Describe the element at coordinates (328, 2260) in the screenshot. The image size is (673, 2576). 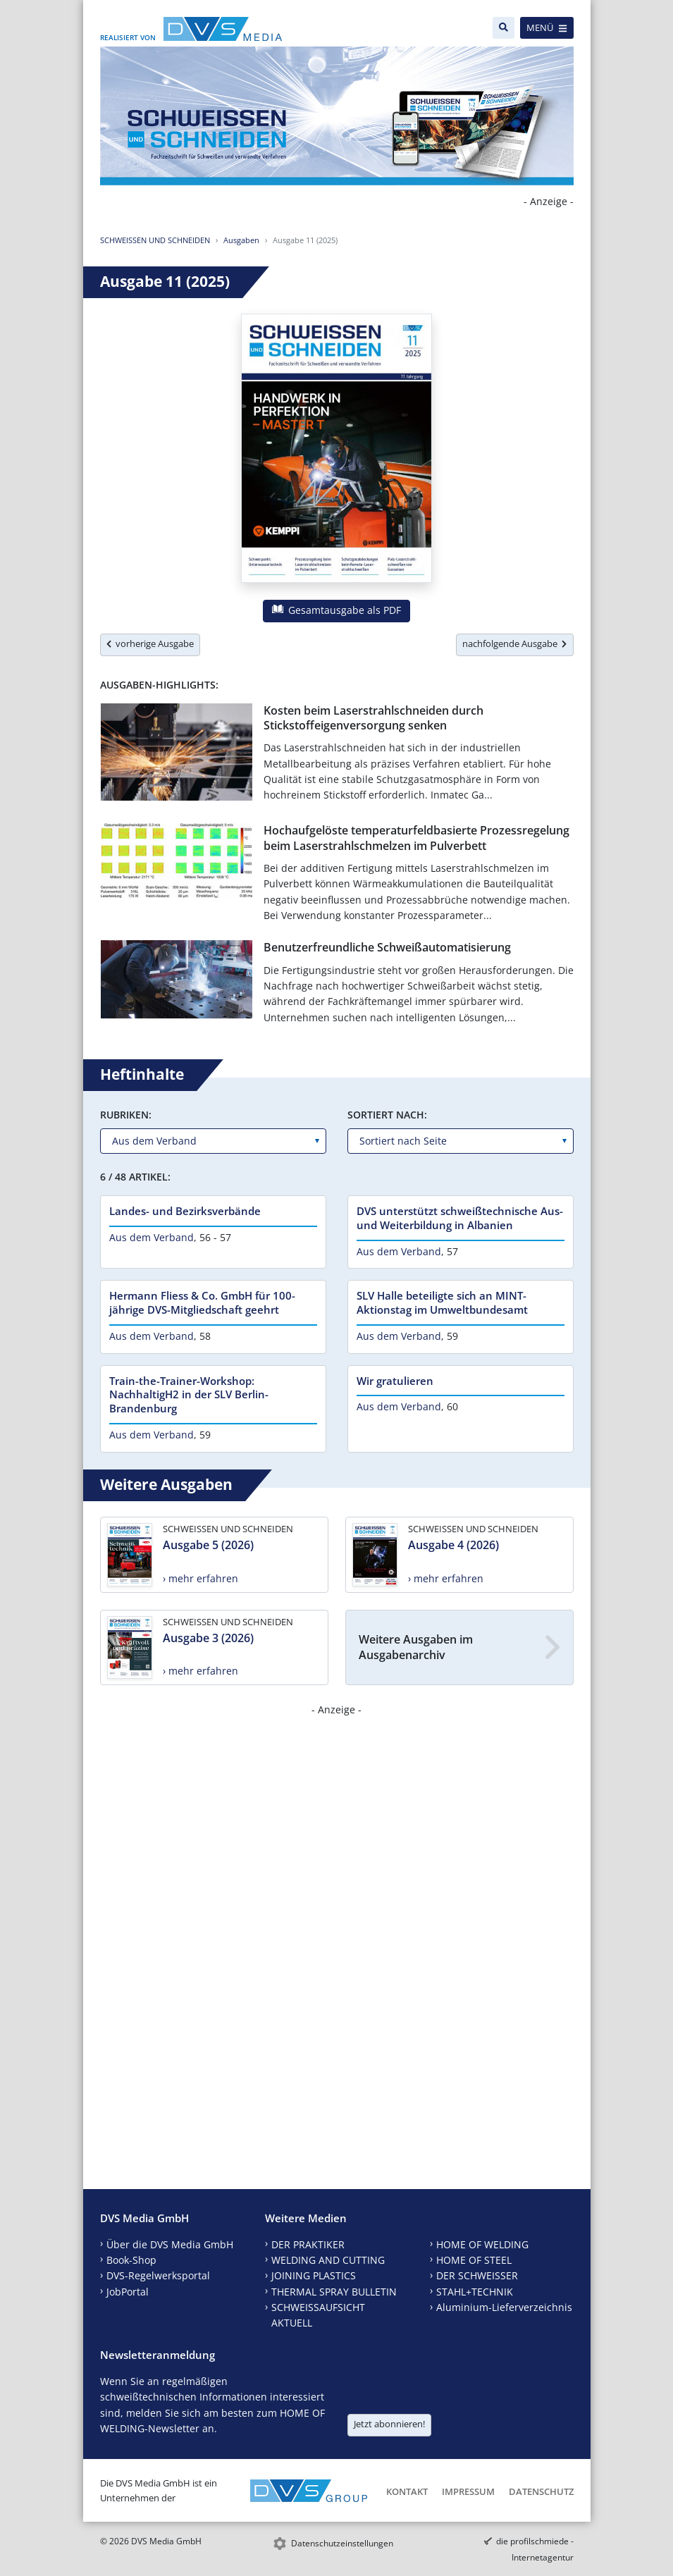
I see `WELDING AND CUTTING` at that location.